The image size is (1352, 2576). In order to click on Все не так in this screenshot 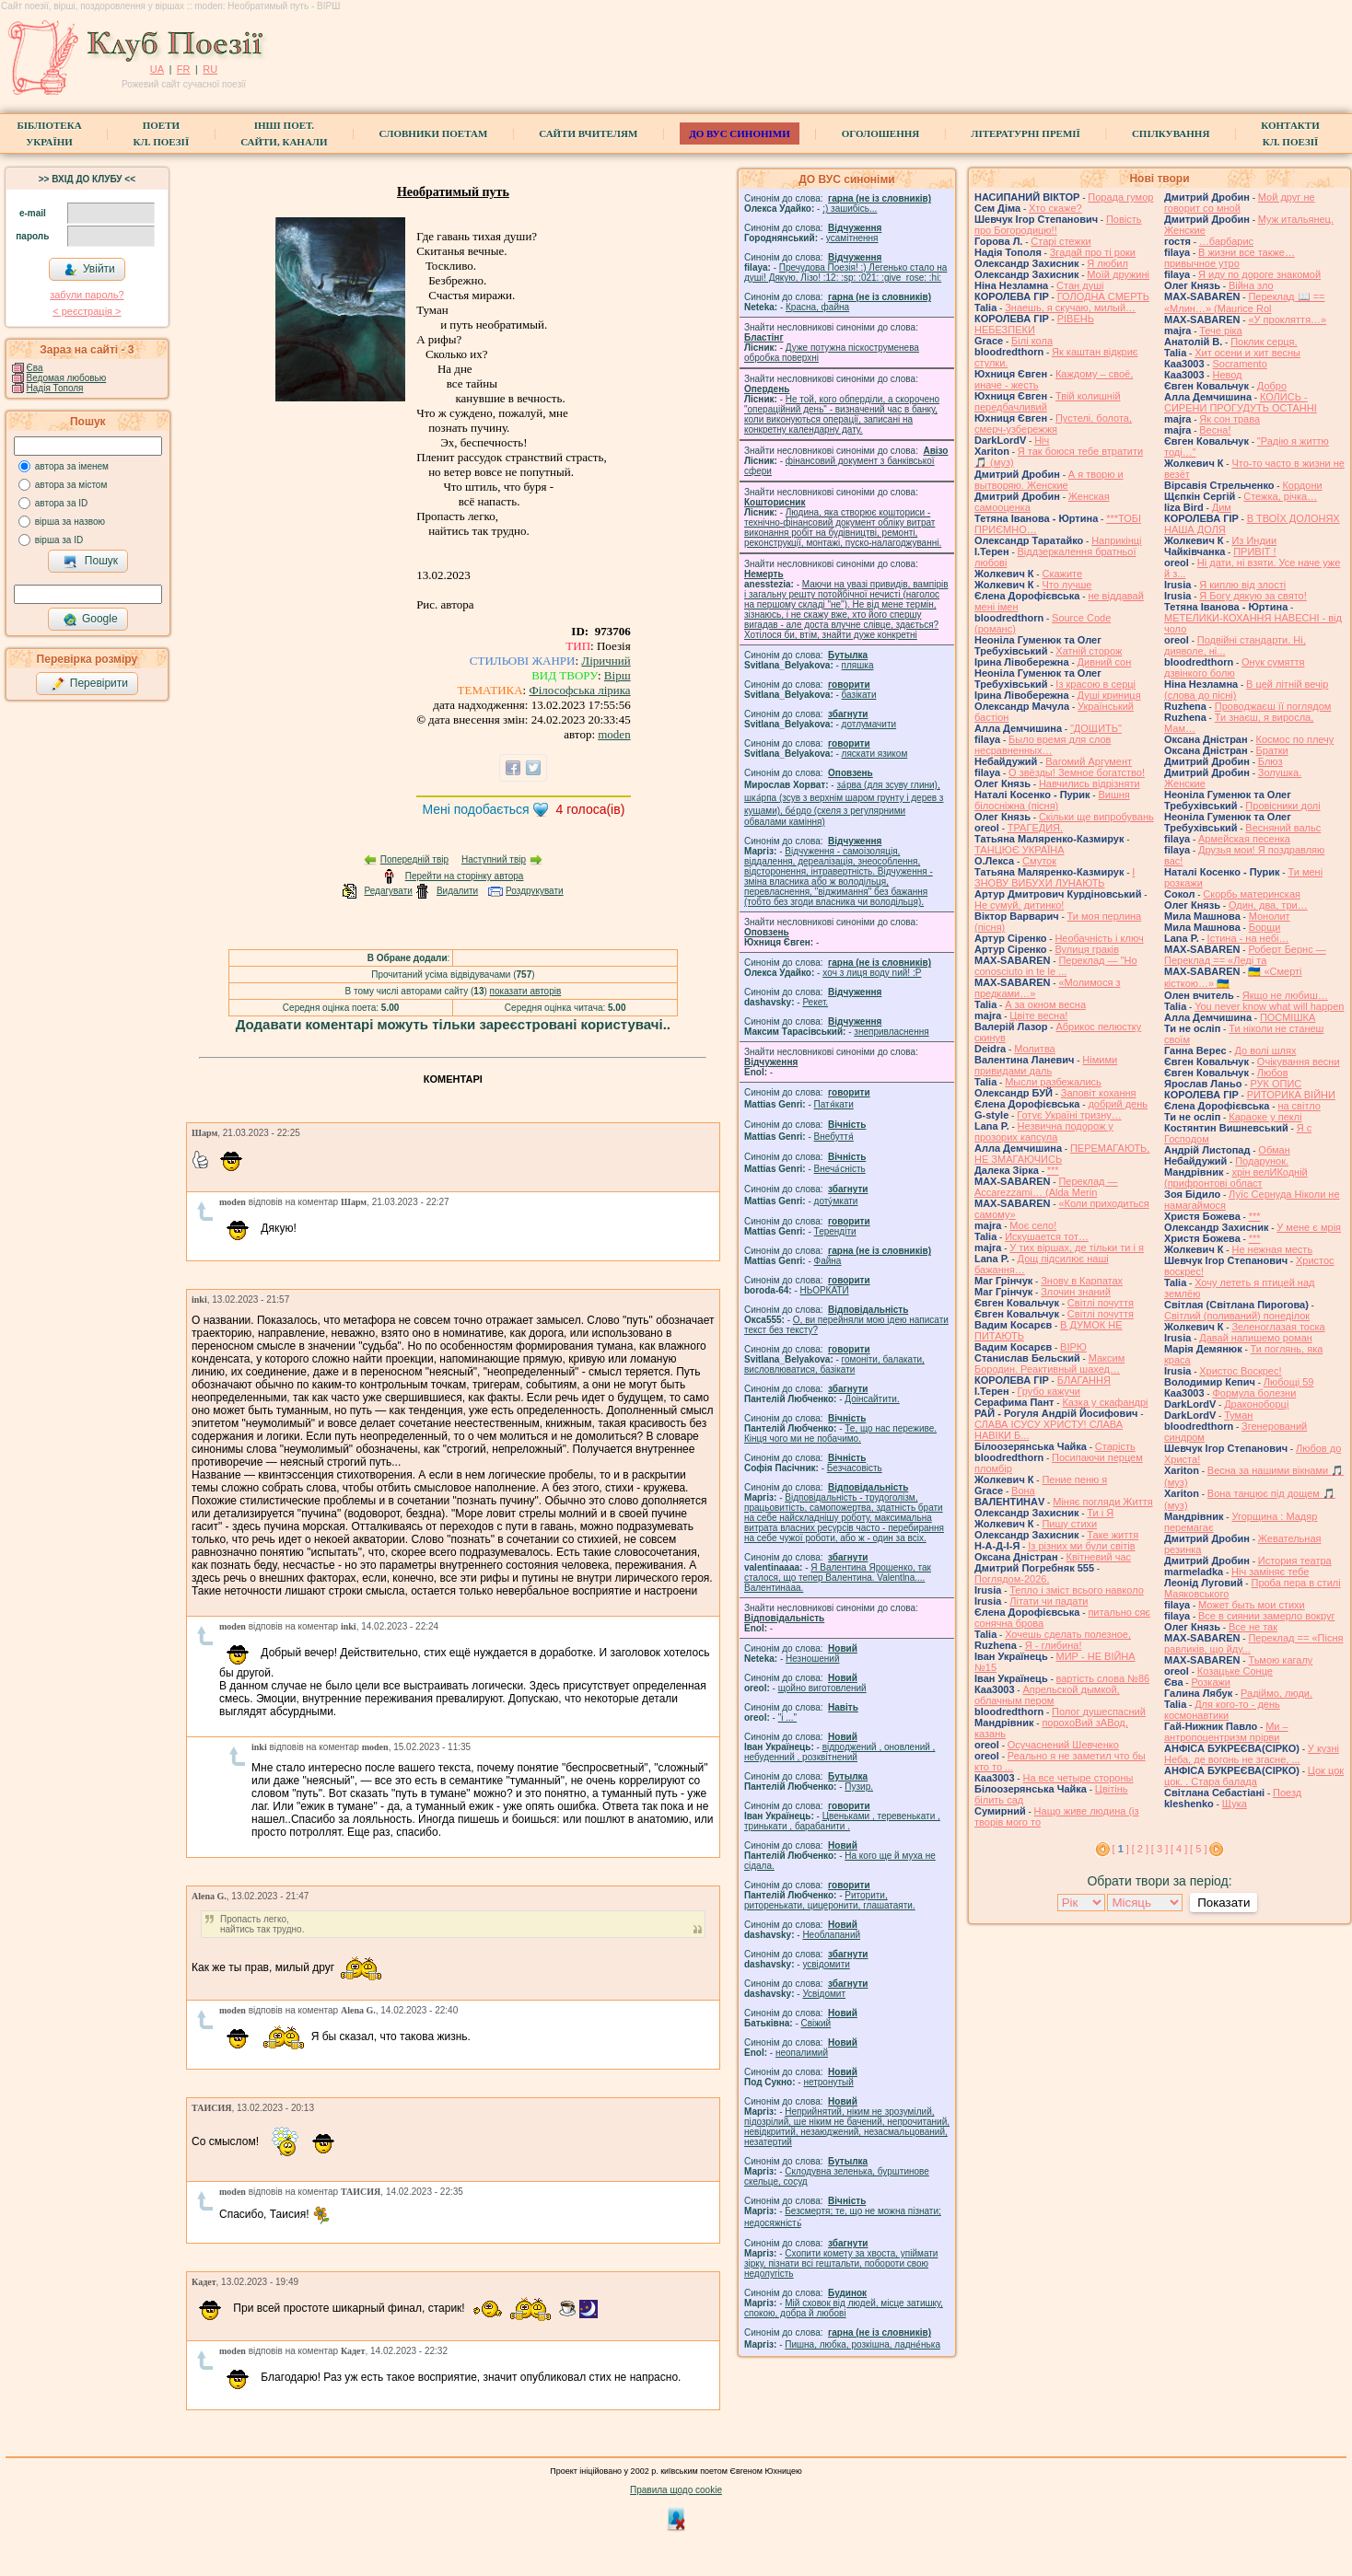, I will do `click(1253, 1626)`.